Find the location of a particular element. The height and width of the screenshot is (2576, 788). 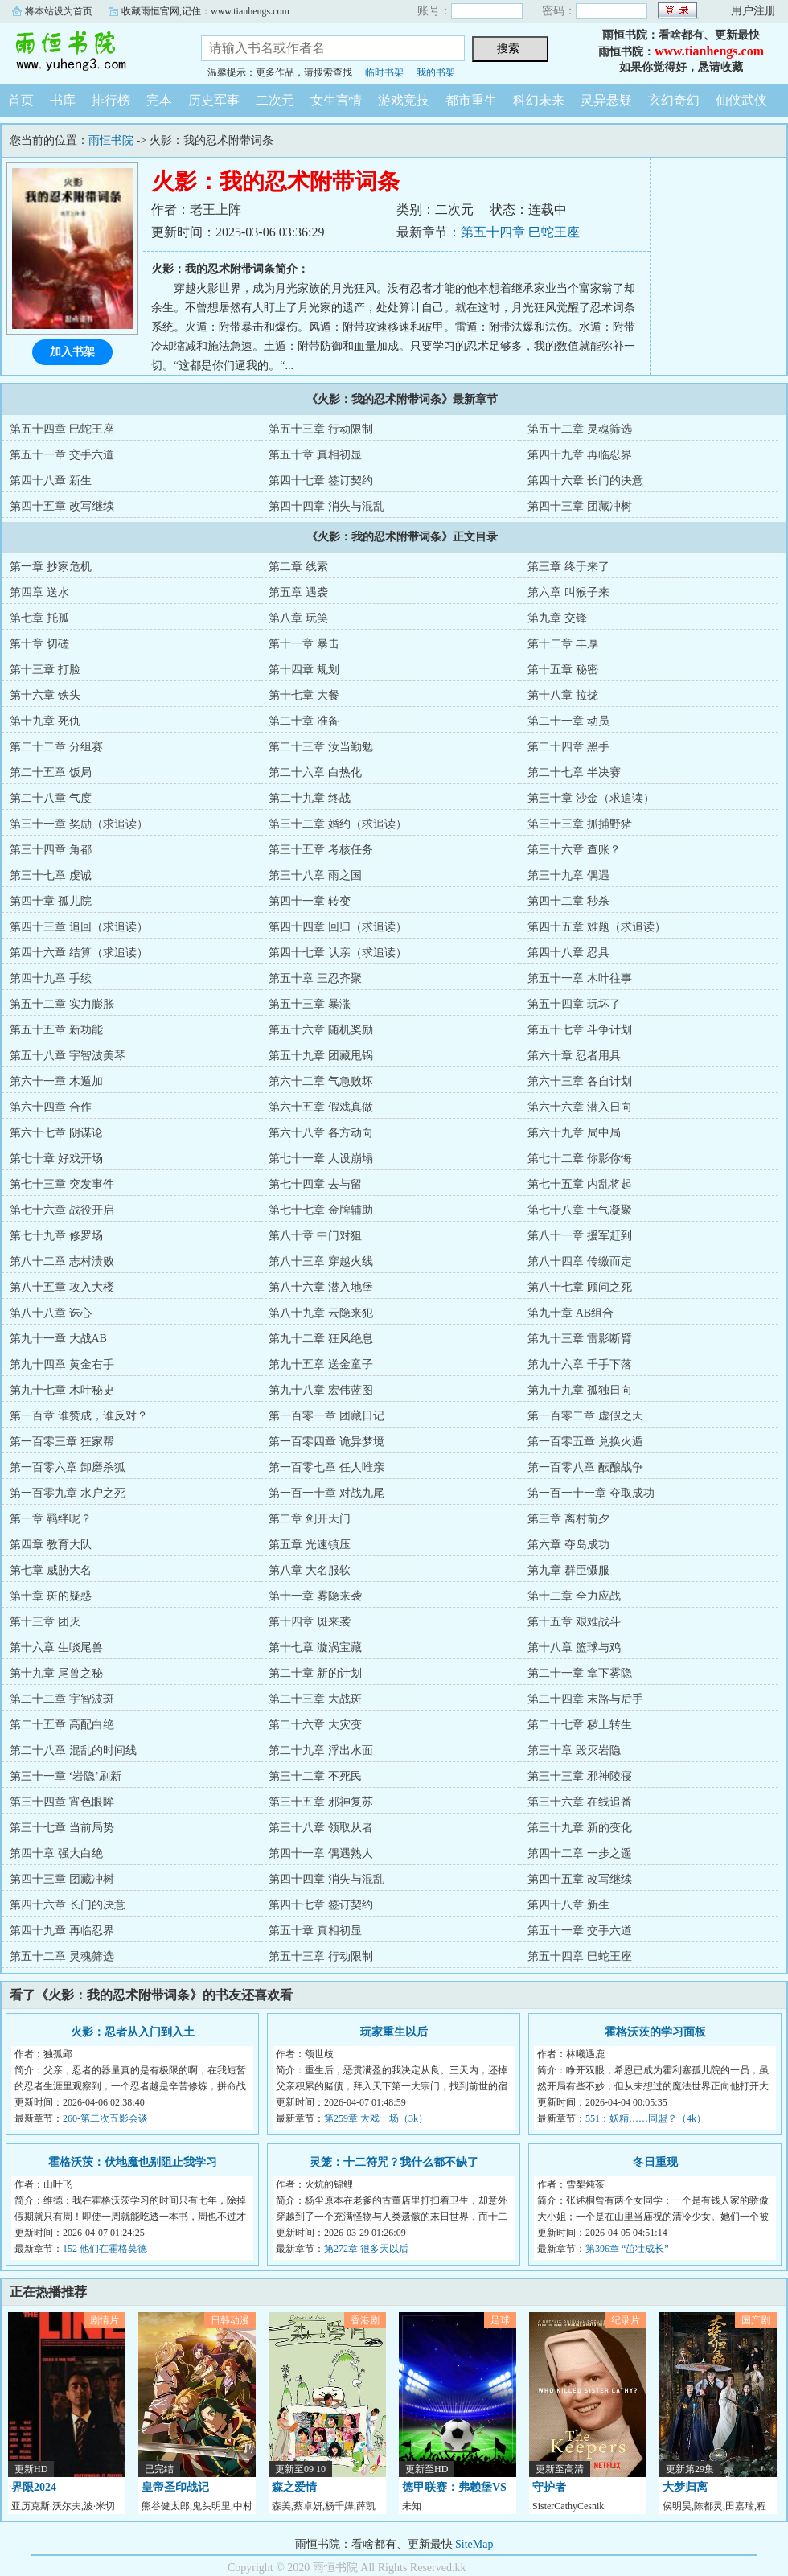

历史军事 is located at coordinates (214, 100).